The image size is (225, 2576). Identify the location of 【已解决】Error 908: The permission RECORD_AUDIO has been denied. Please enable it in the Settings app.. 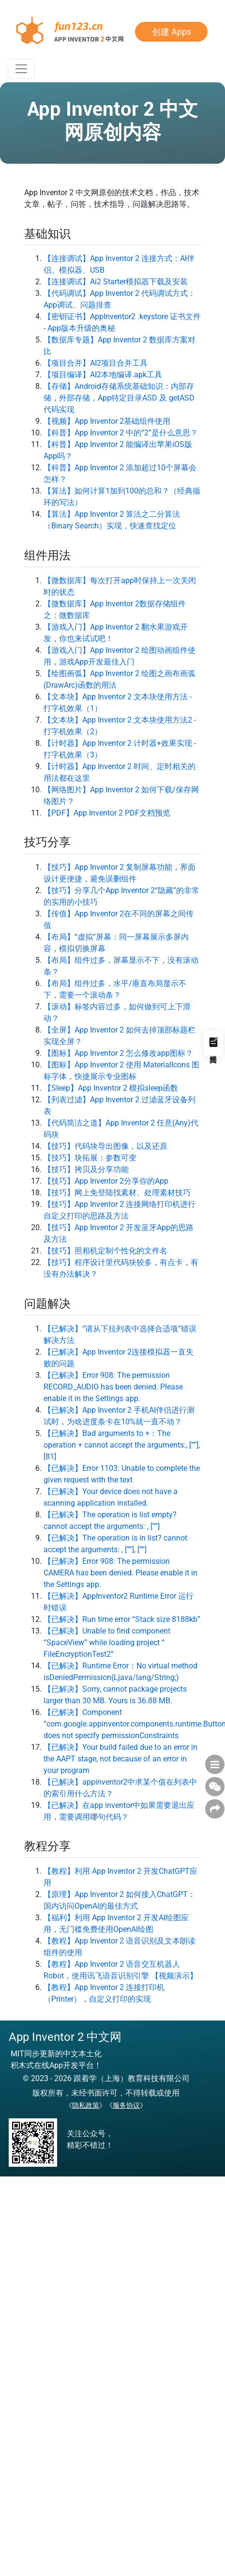
(113, 1387).